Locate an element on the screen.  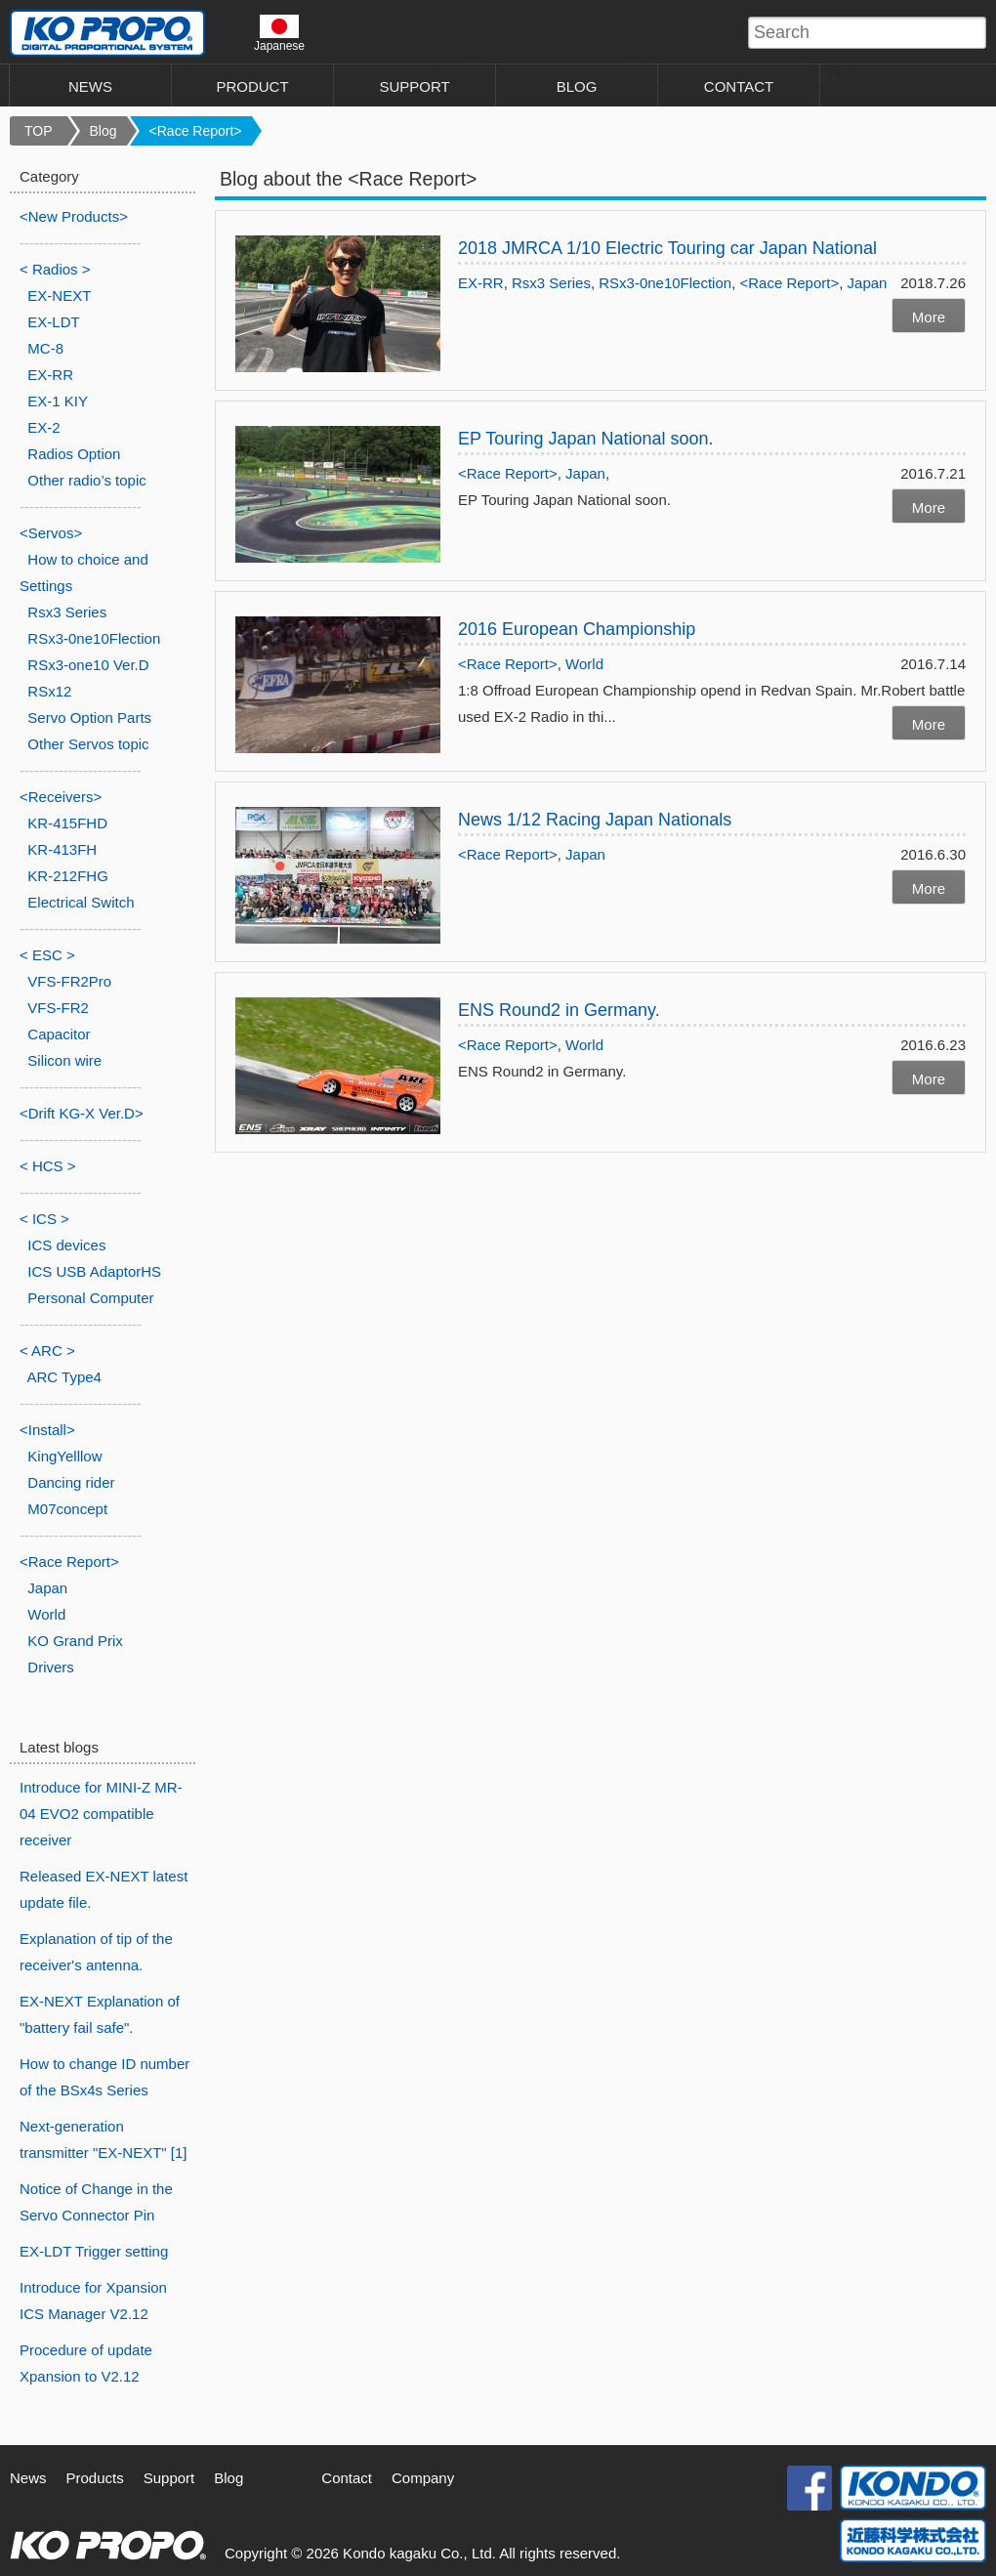
World is located at coordinates (584, 663).